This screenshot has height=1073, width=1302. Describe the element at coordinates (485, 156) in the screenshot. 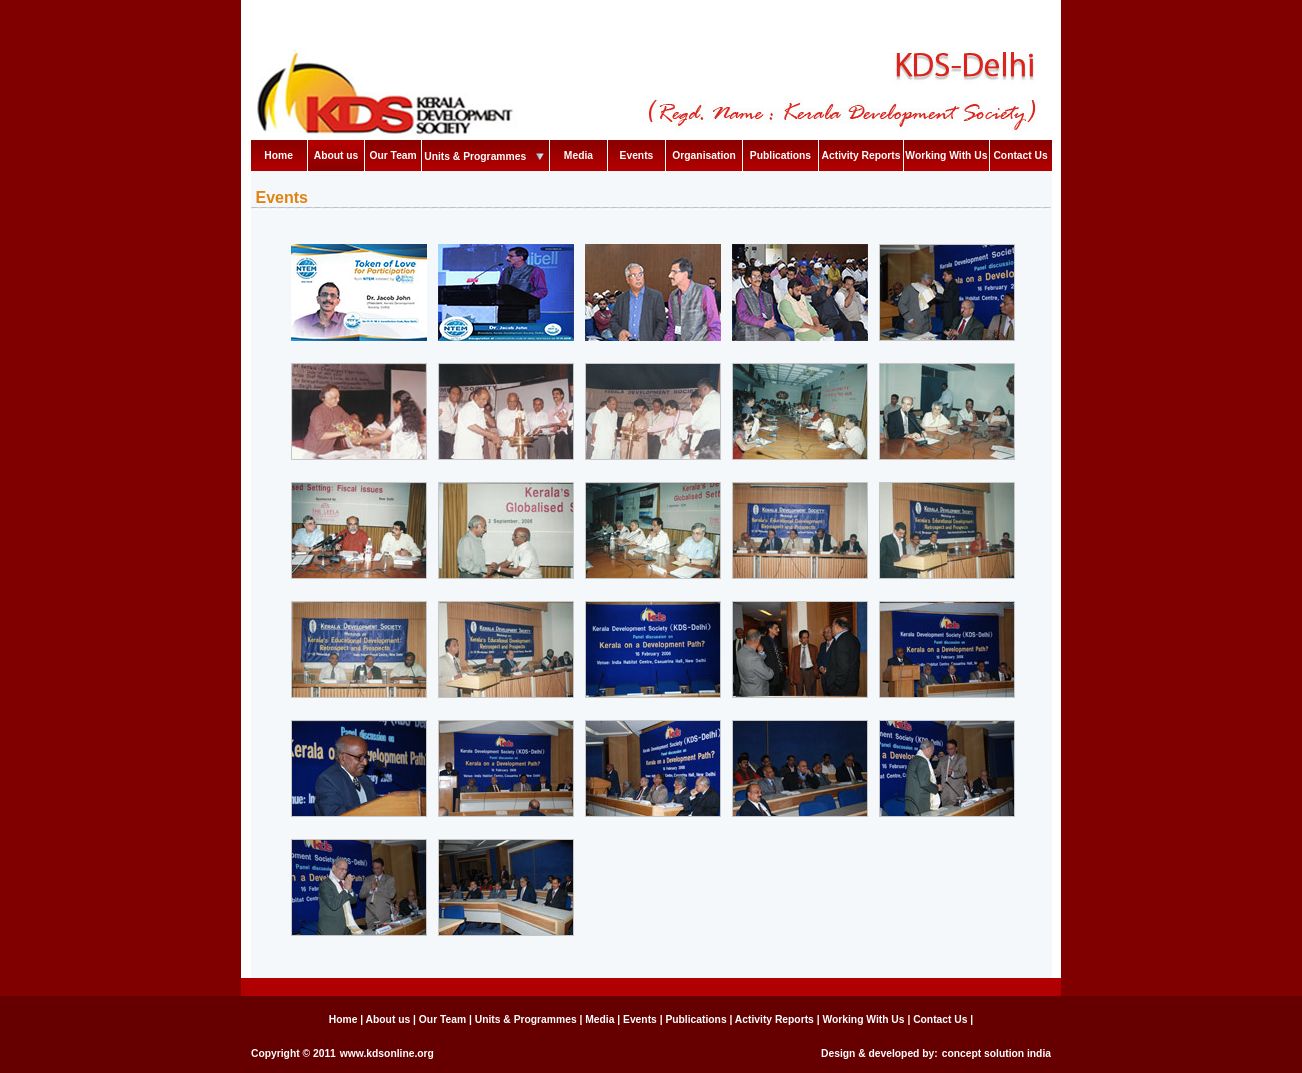

I see `Units & Programmes` at that location.